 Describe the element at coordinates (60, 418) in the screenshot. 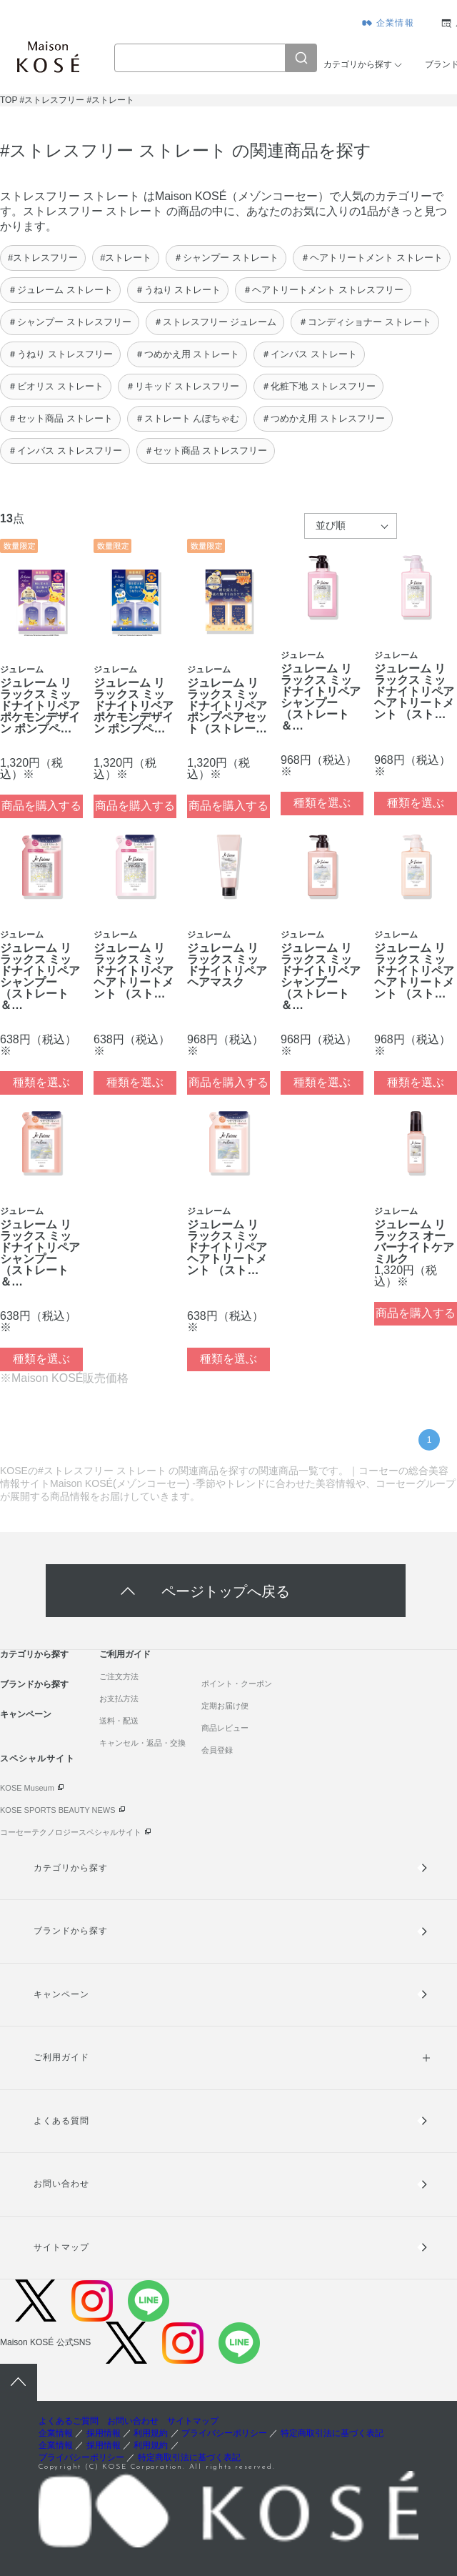

I see `＃セット商品 ストレート` at that location.